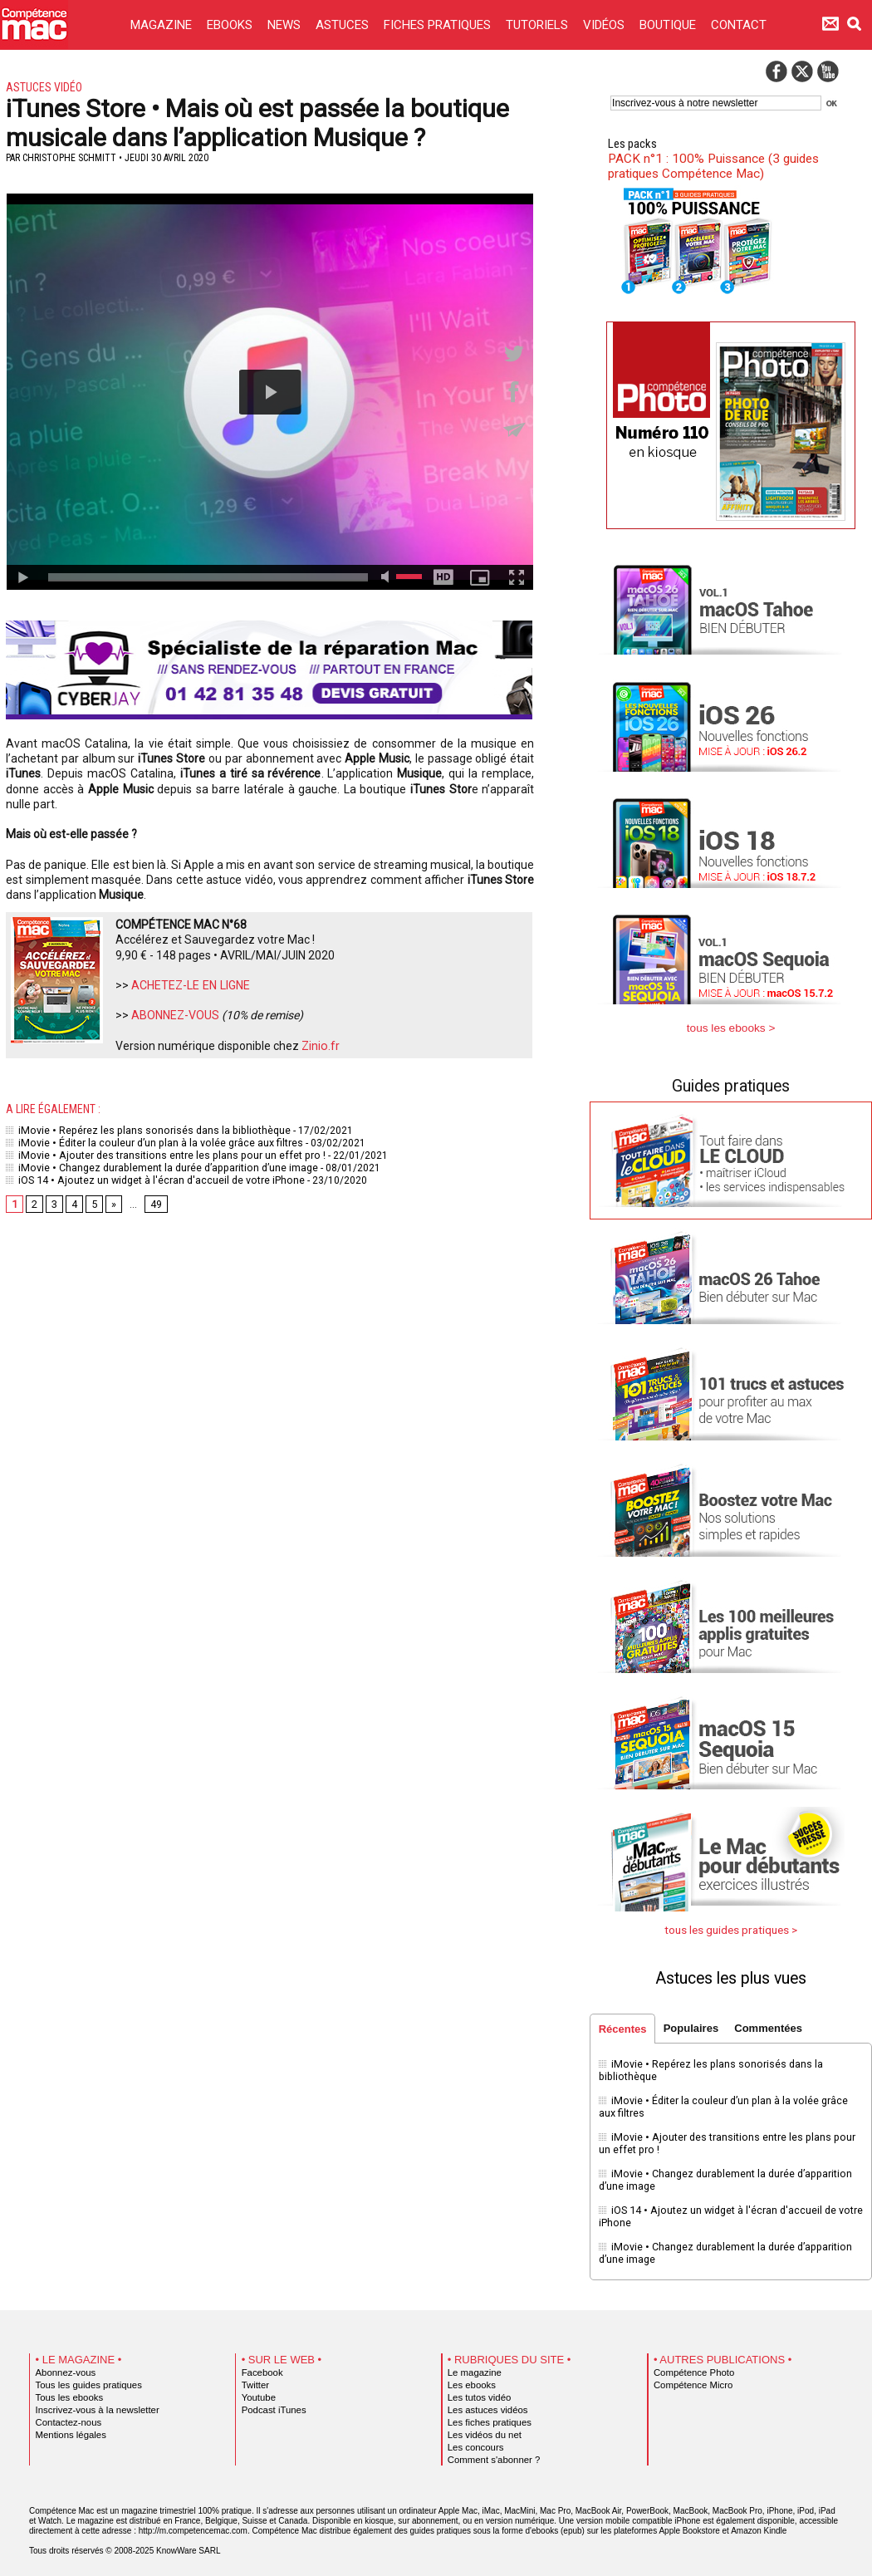 This screenshot has width=872, height=2576. Describe the element at coordinates (151, 1141) in the screenshot. I see `iMovie • Éditer la couleur d’un plan à la volée grâce aux filtres` at that location.